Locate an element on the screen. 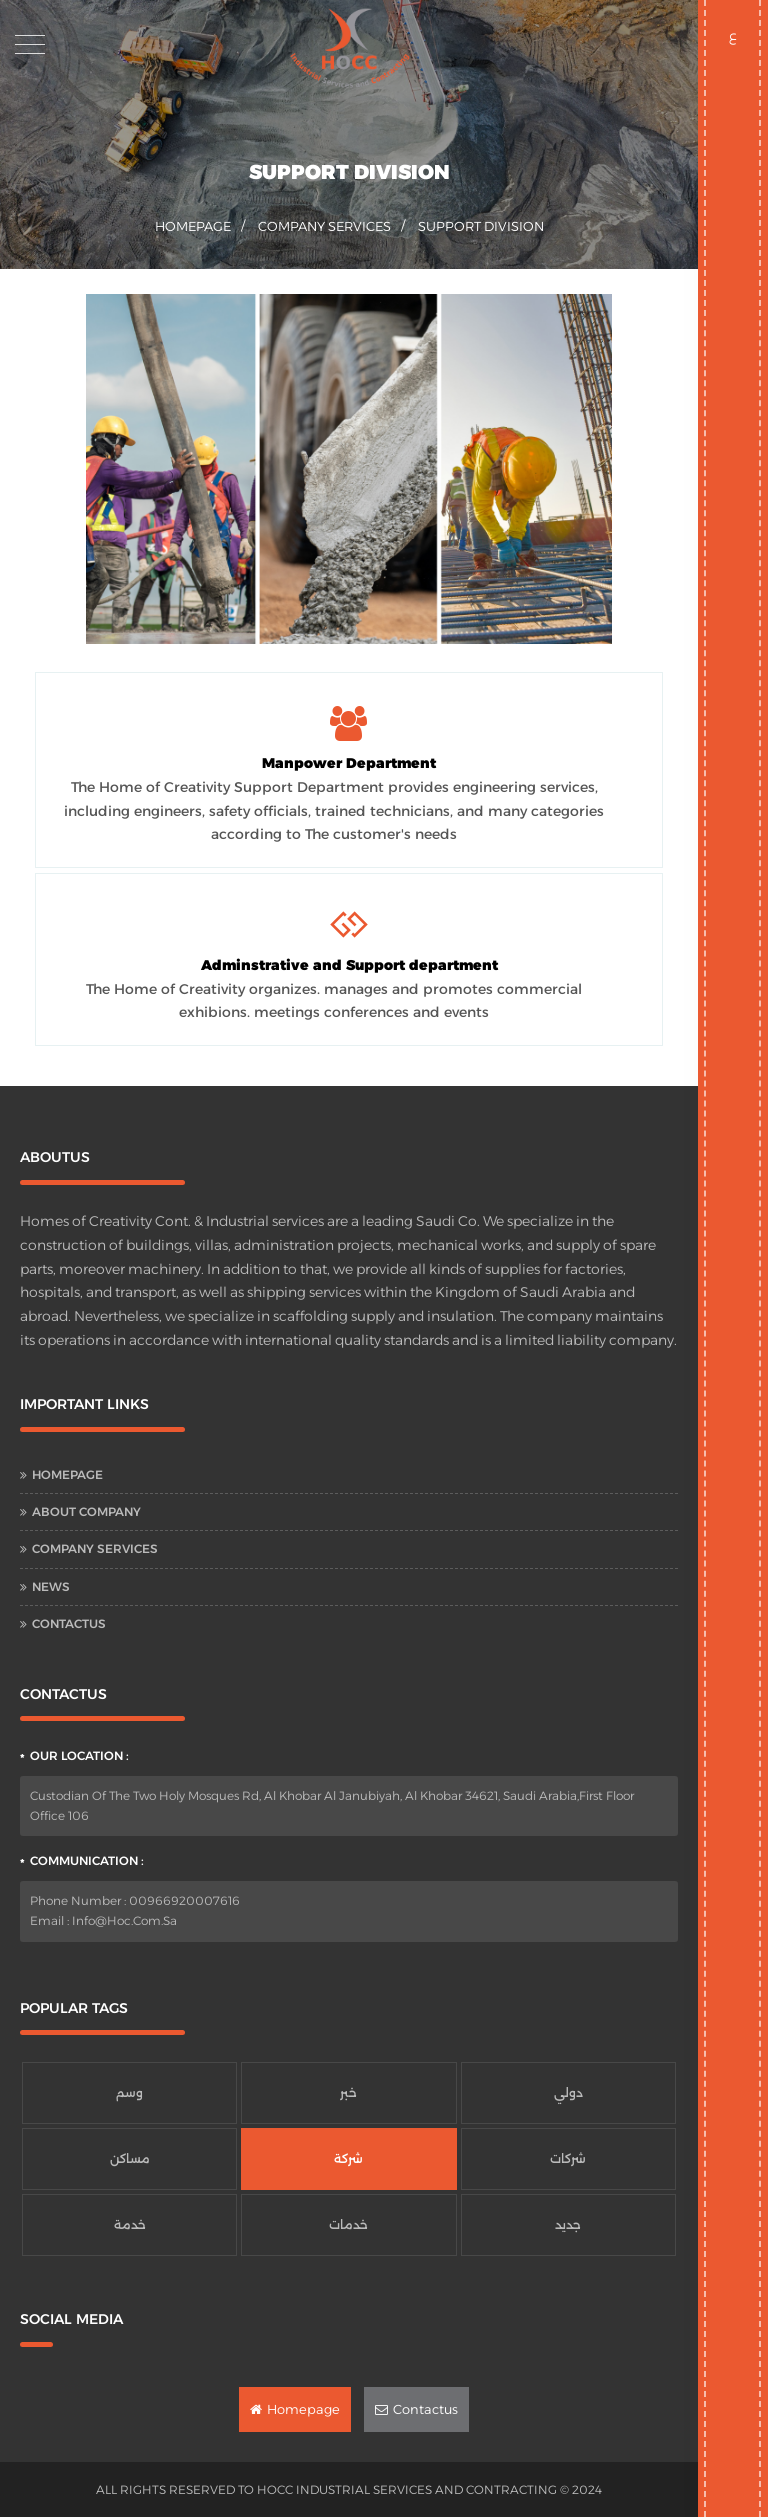 This screenshot has width=768, height=2517. News is located at coordinates (51, 1586).